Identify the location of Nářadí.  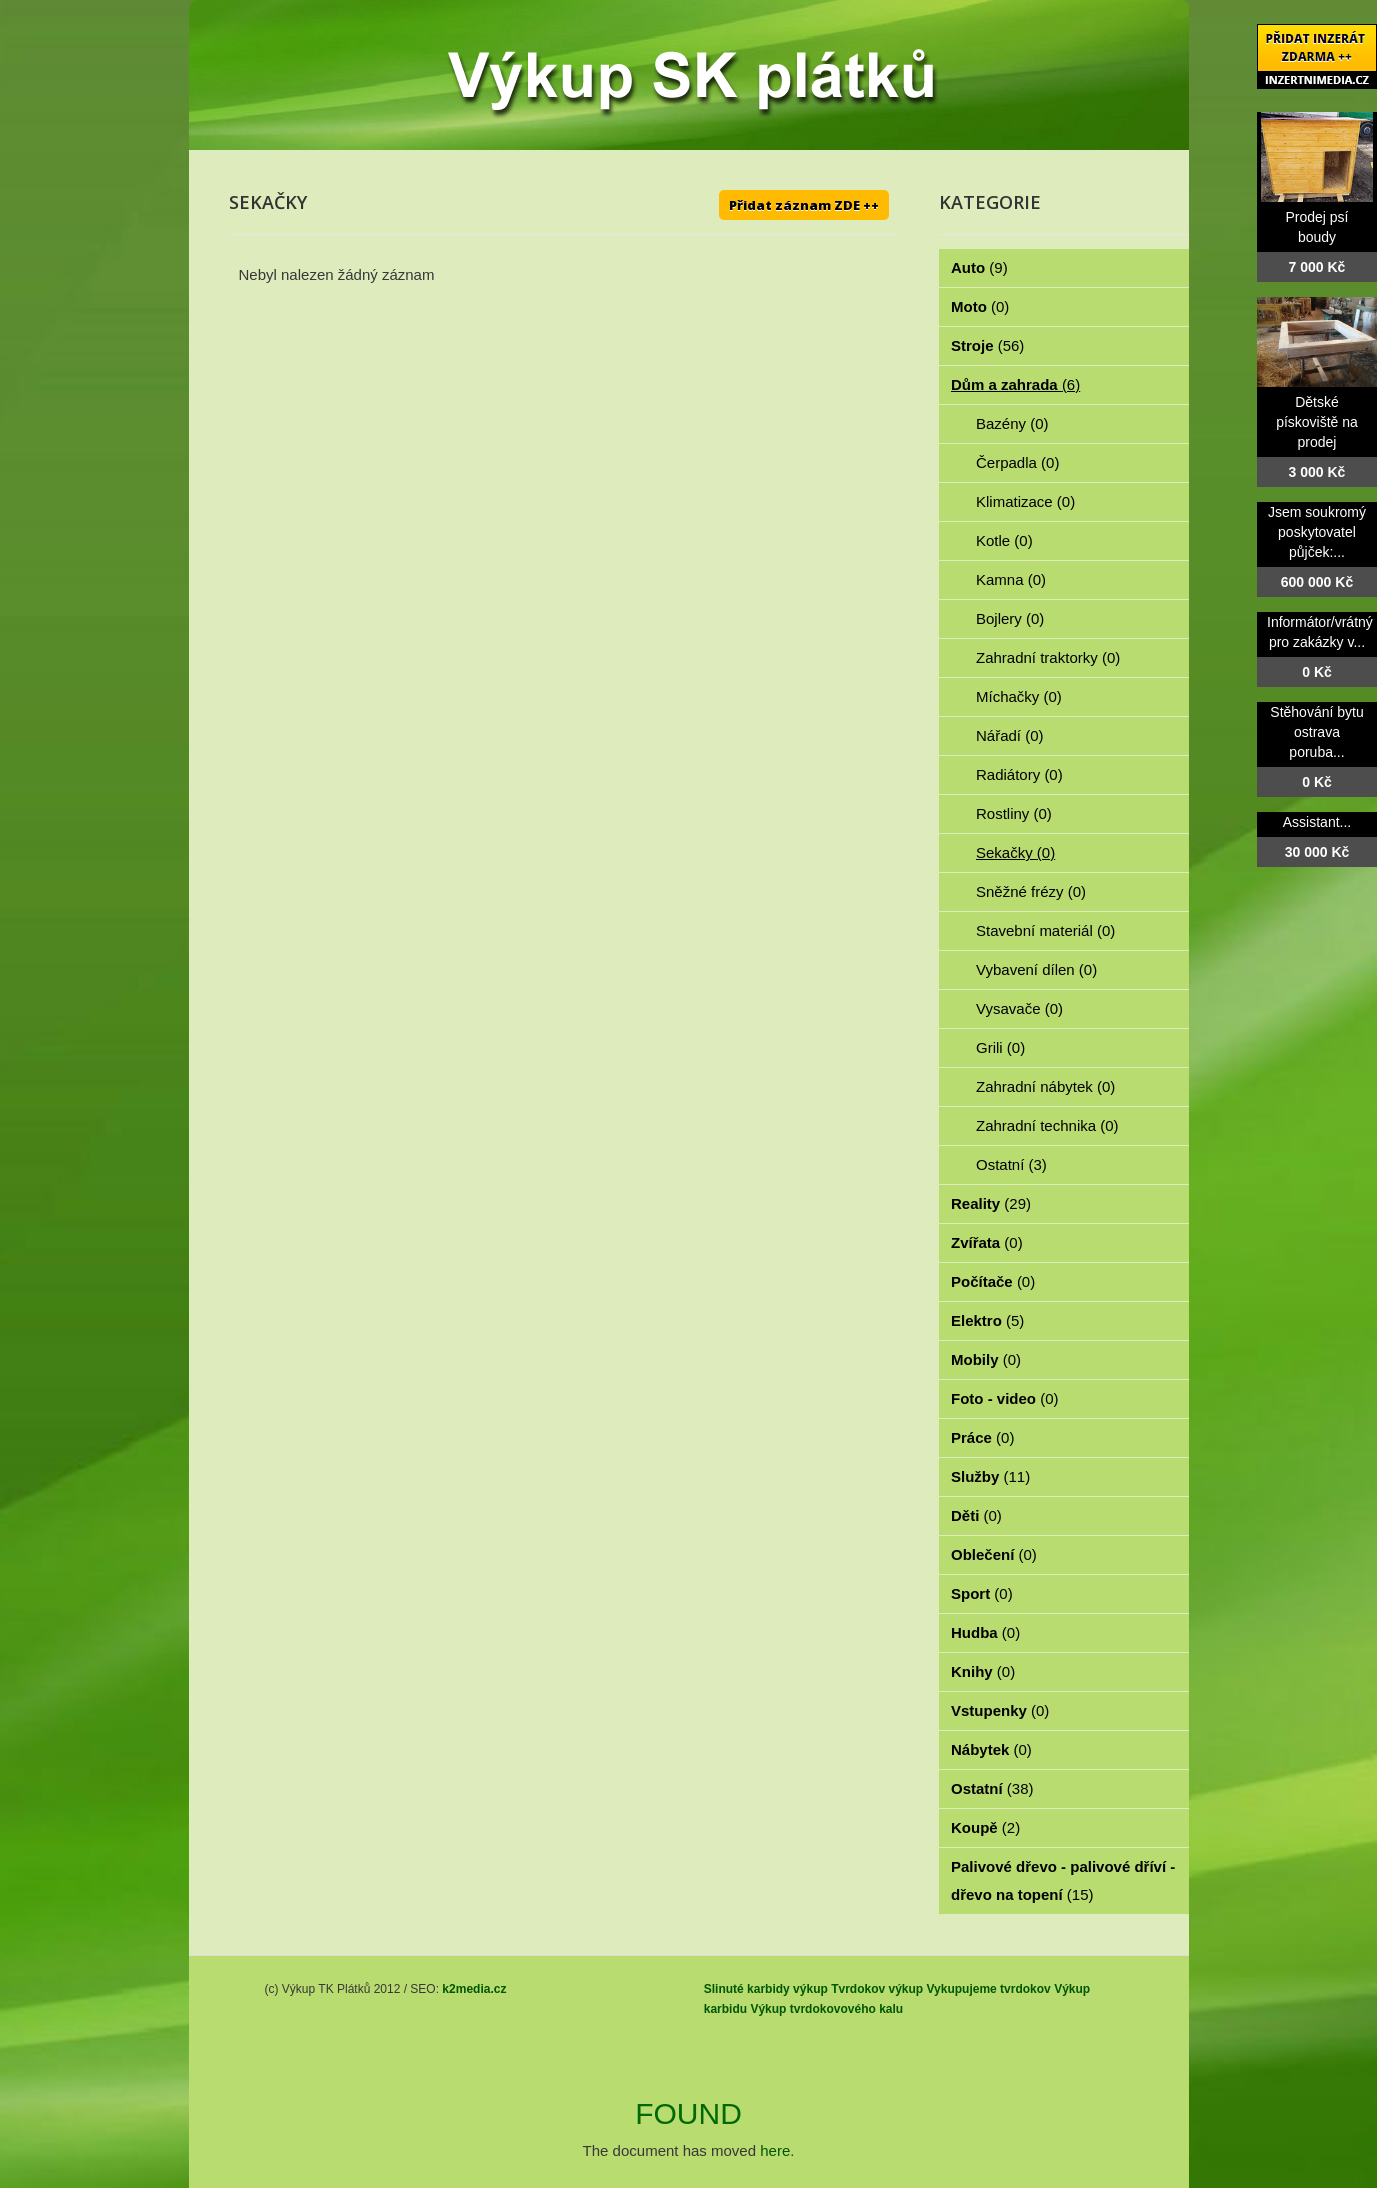
(1010, 735).